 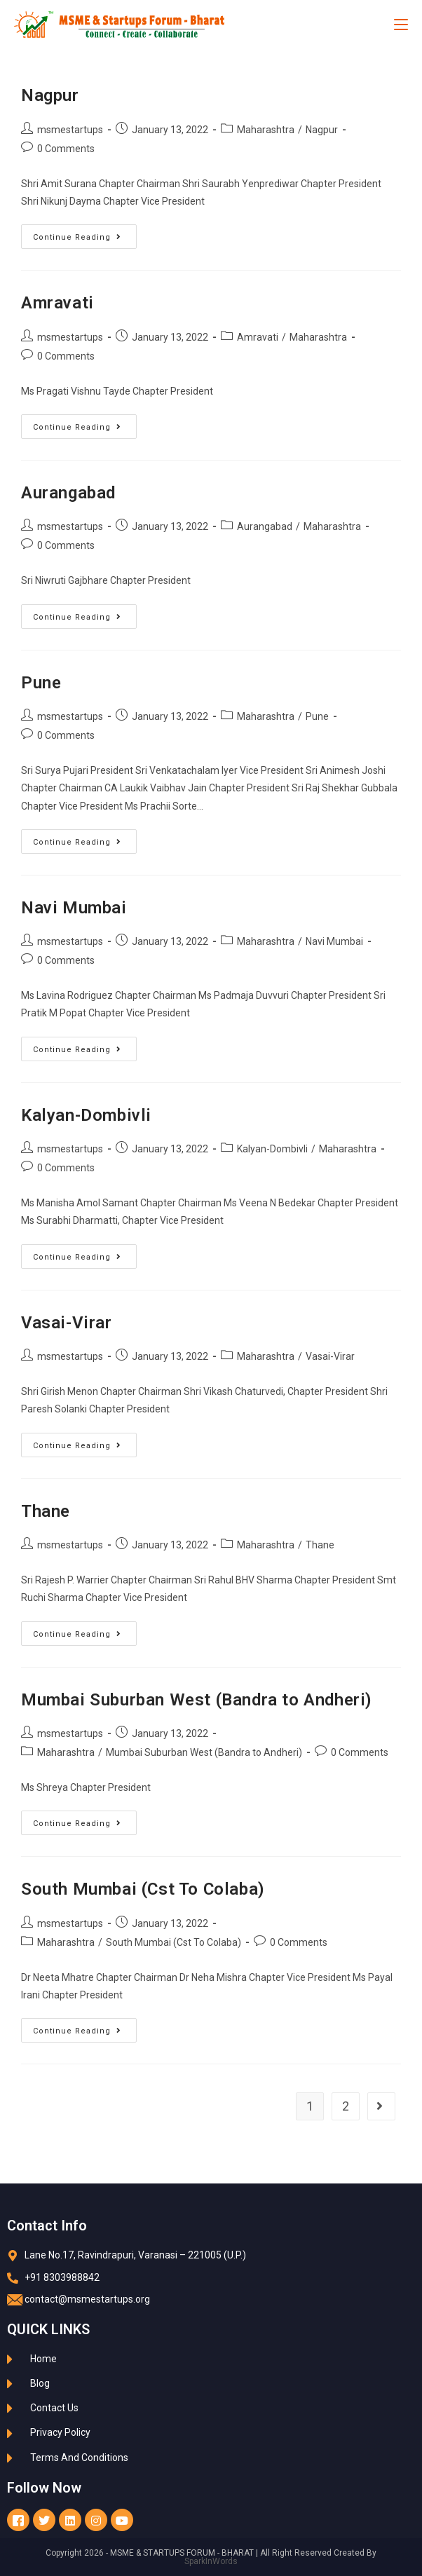 I want to click on 0 Comments, so click(x=66, y=148).